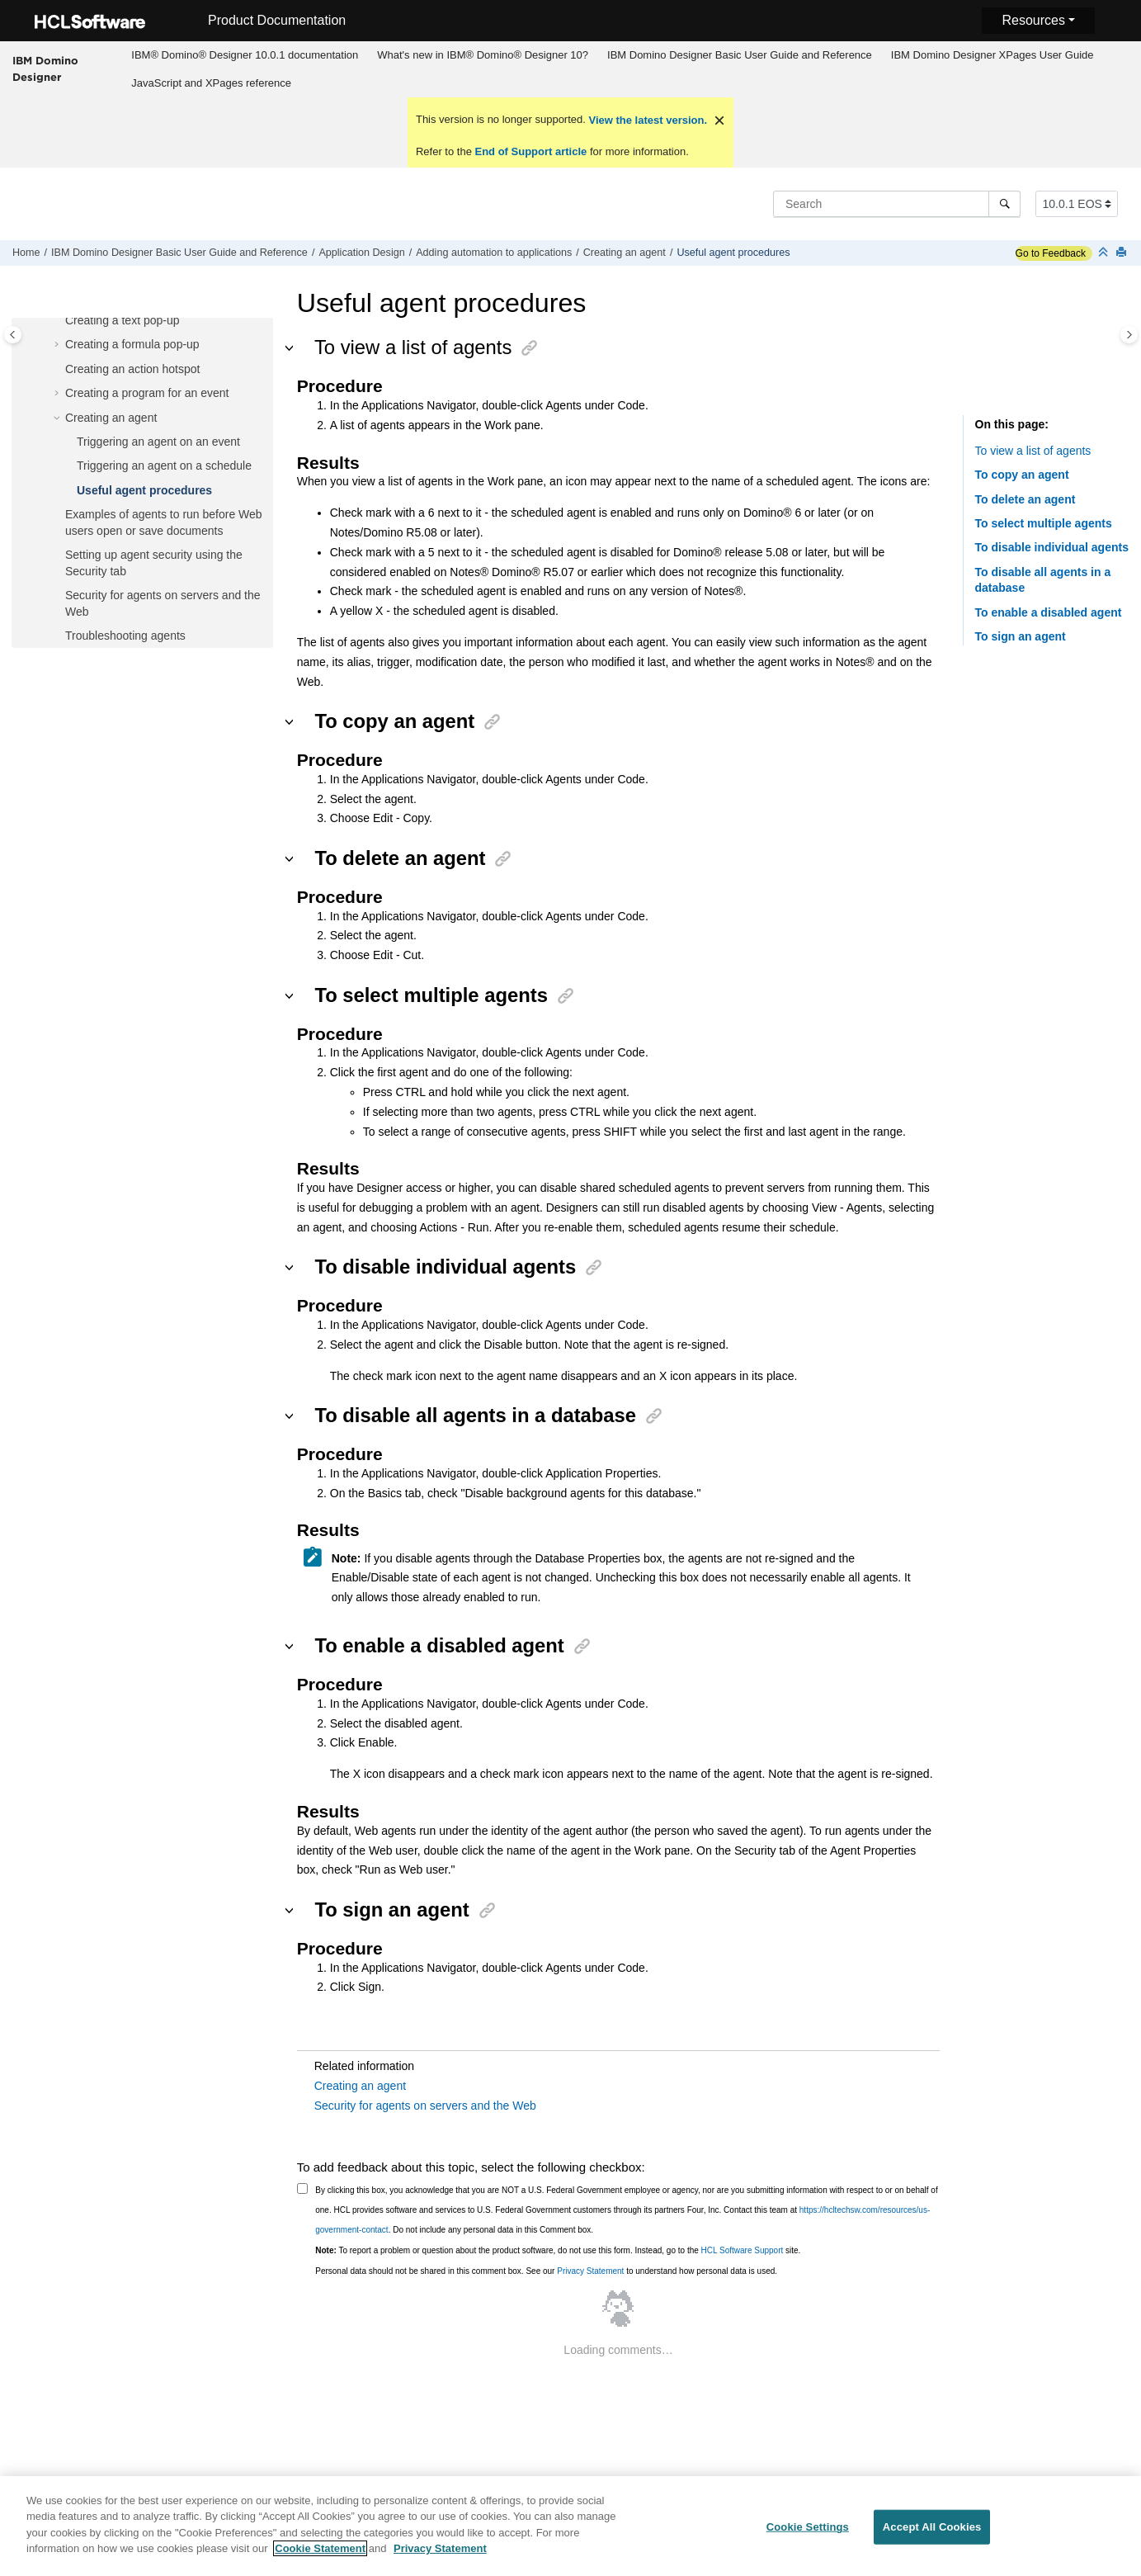  What do you see at coordinates (245, 55) in the screenshot?
I see `[menuitem]` at bounding box center [245, 55].